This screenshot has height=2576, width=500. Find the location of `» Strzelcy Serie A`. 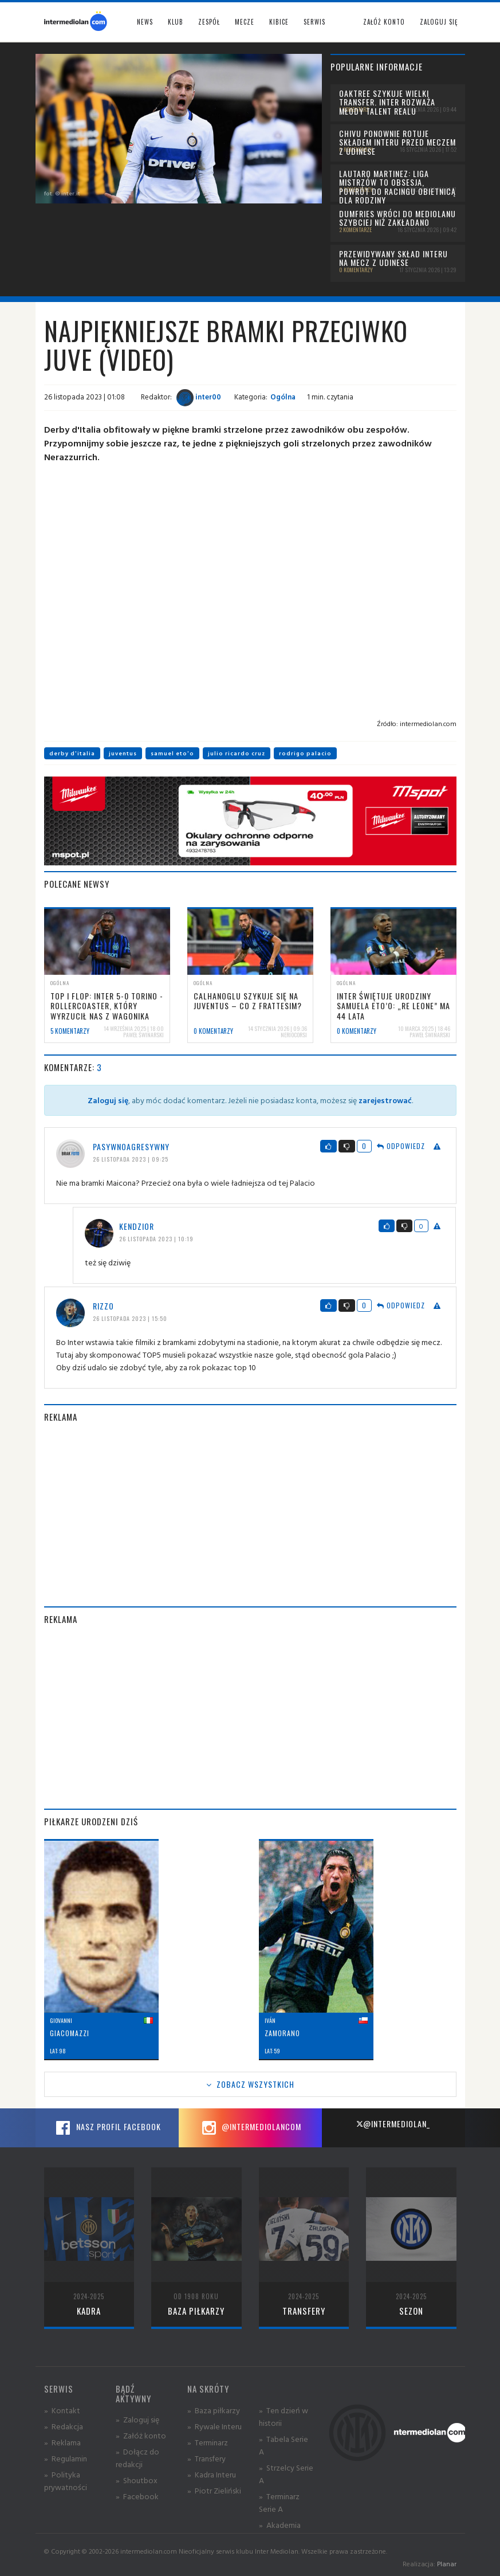

» Strzelcy Serie A is located at coordinates (286, 2473).